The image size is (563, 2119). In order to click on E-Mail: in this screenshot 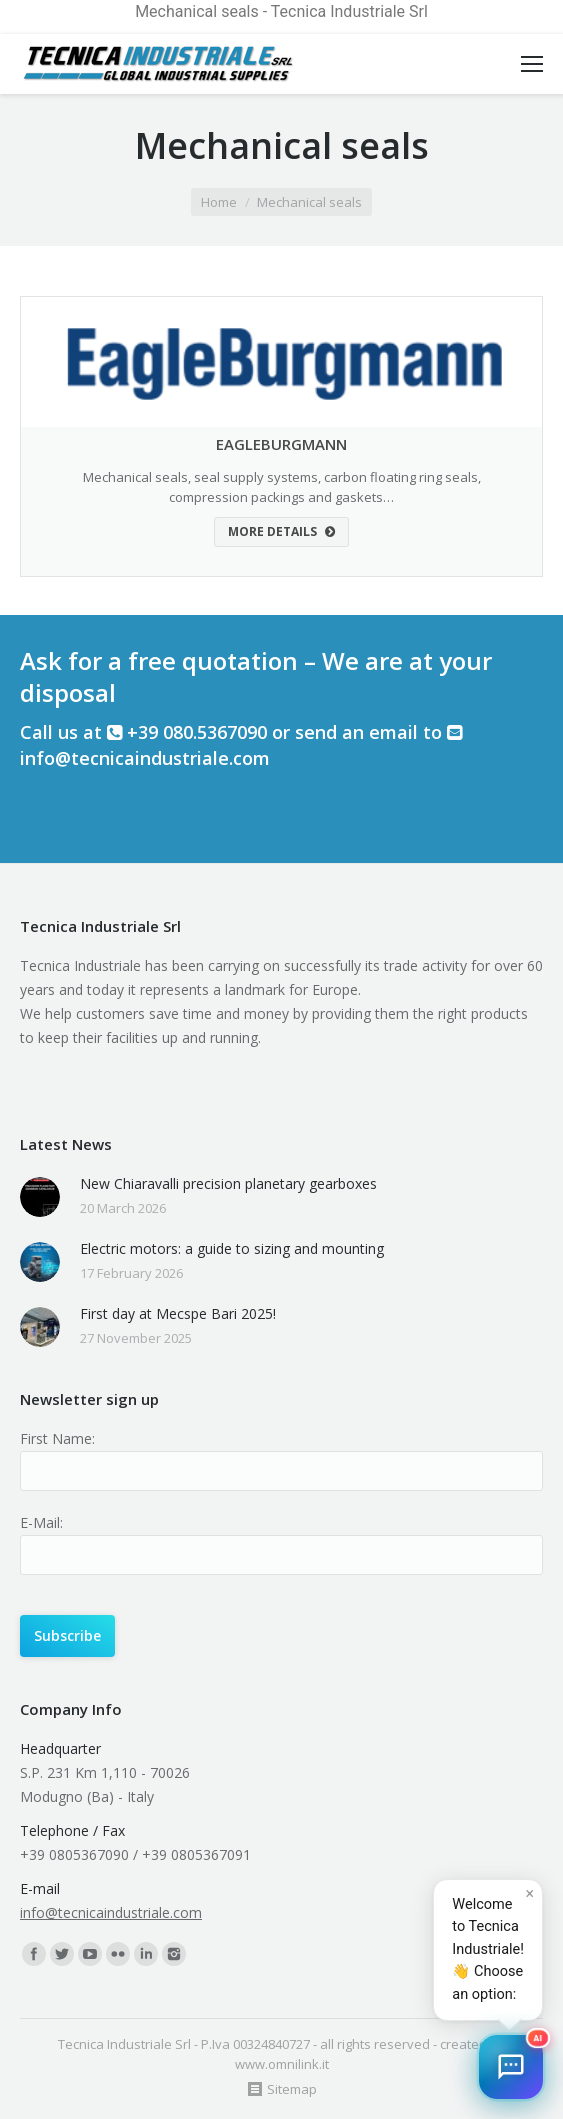, I will do `click(41, 1522)`.